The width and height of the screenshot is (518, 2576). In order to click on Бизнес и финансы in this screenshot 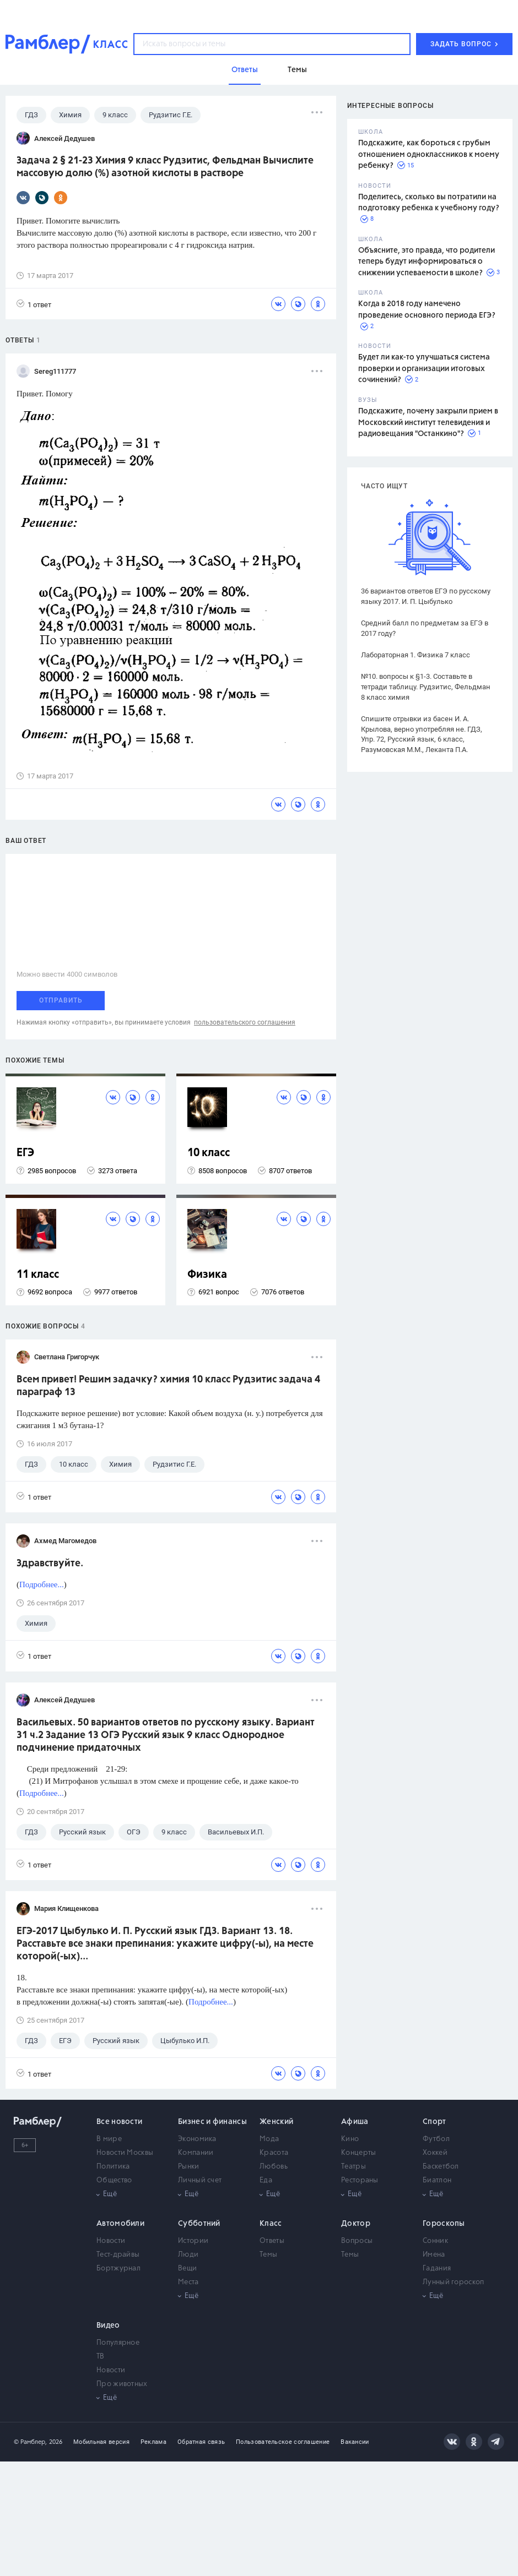, I will do `click(212, 2122)`.